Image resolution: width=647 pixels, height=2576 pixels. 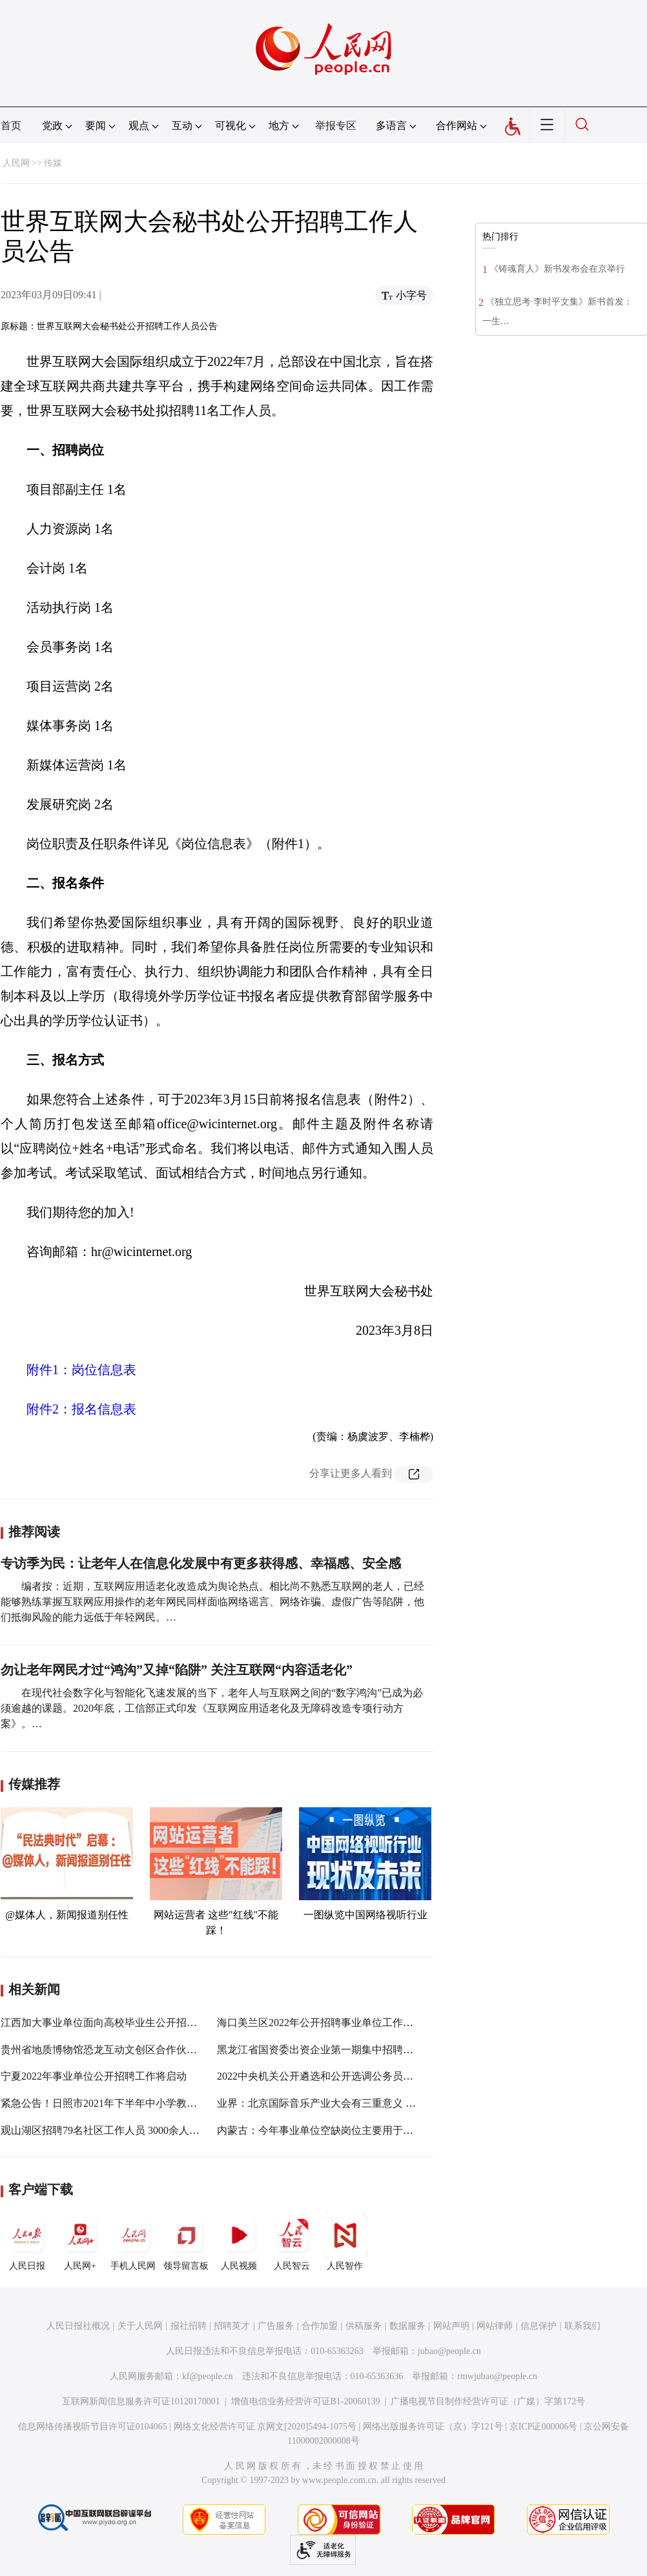 I want to click on 编者按：近期，互联网应用适老化改造成为舆论热点。相比尚不熟悉互联网的老人，已经能够熟练掌握互联网应用操作的老年网民同样面临网络谣言、网络诈骗、虚假广告等陷阱，他们抵御风险的能力远低于年轻网民。…, so click(x=212, y=1602).